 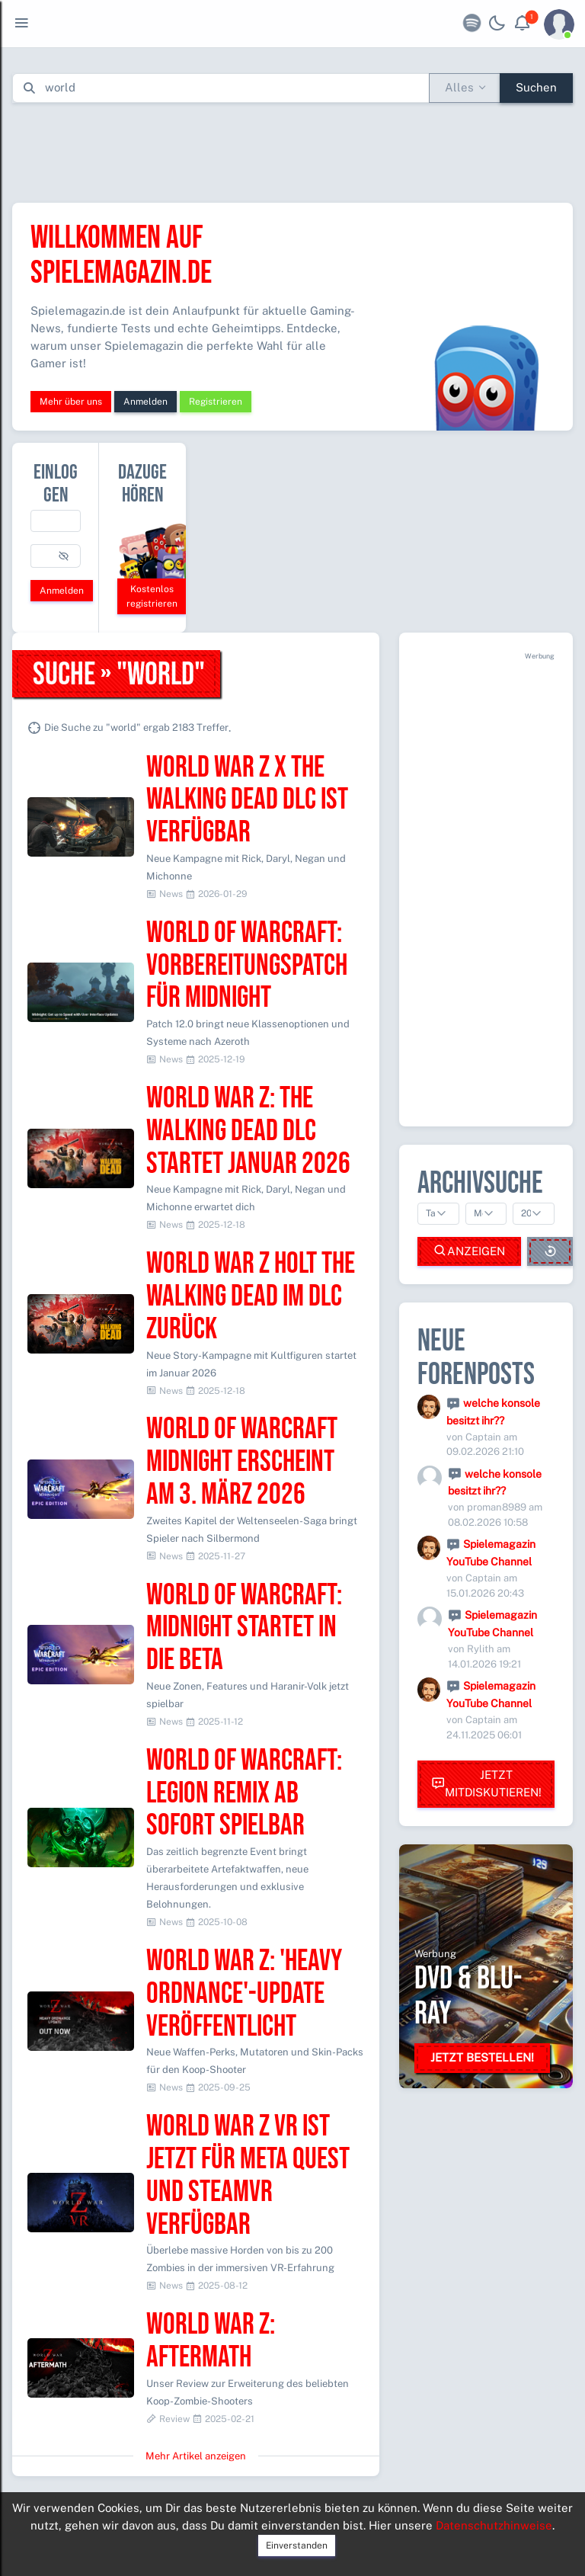 I want to click on World of Warcraft: Legion Remix ab sofort spielbar, so click(x=244, y=1793).